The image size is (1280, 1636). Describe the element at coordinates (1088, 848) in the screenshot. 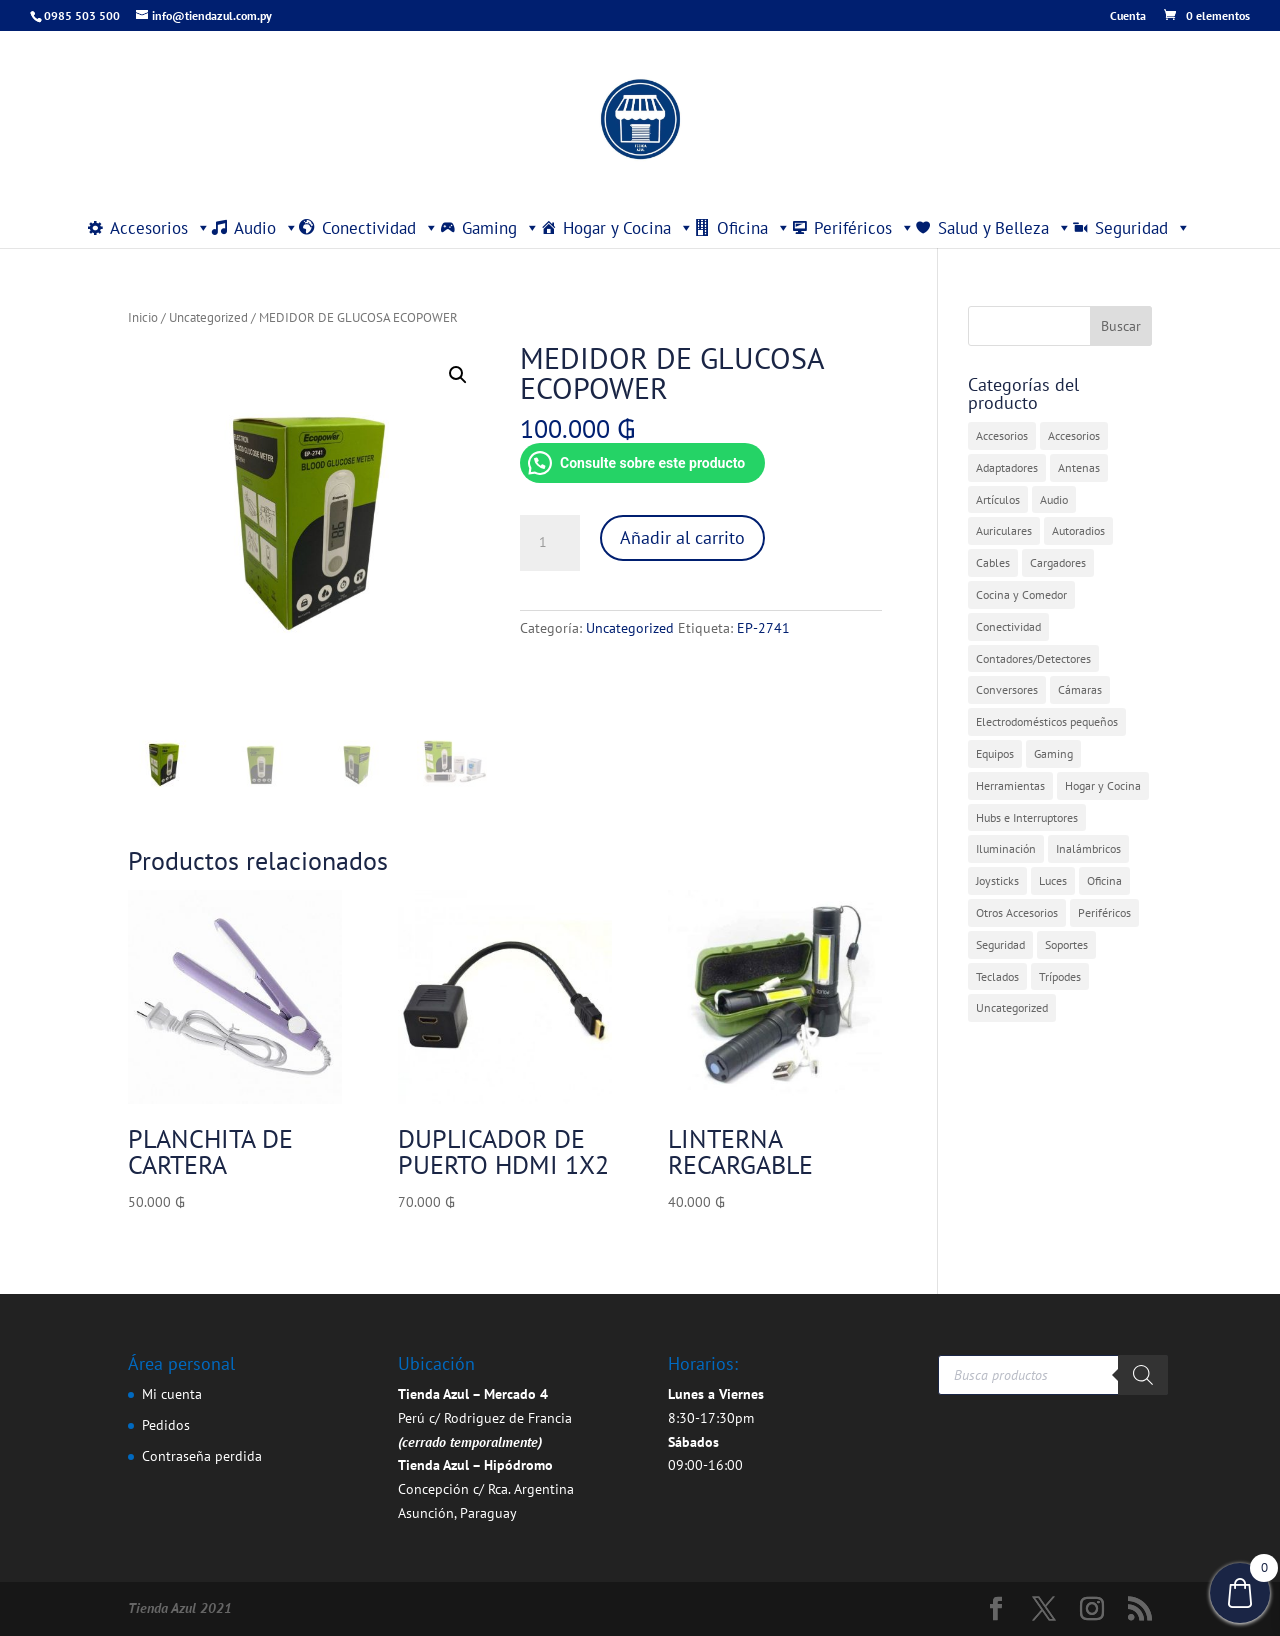

I see `Inalámbricos [Inalámbricos (2 elementos)]` at that location.